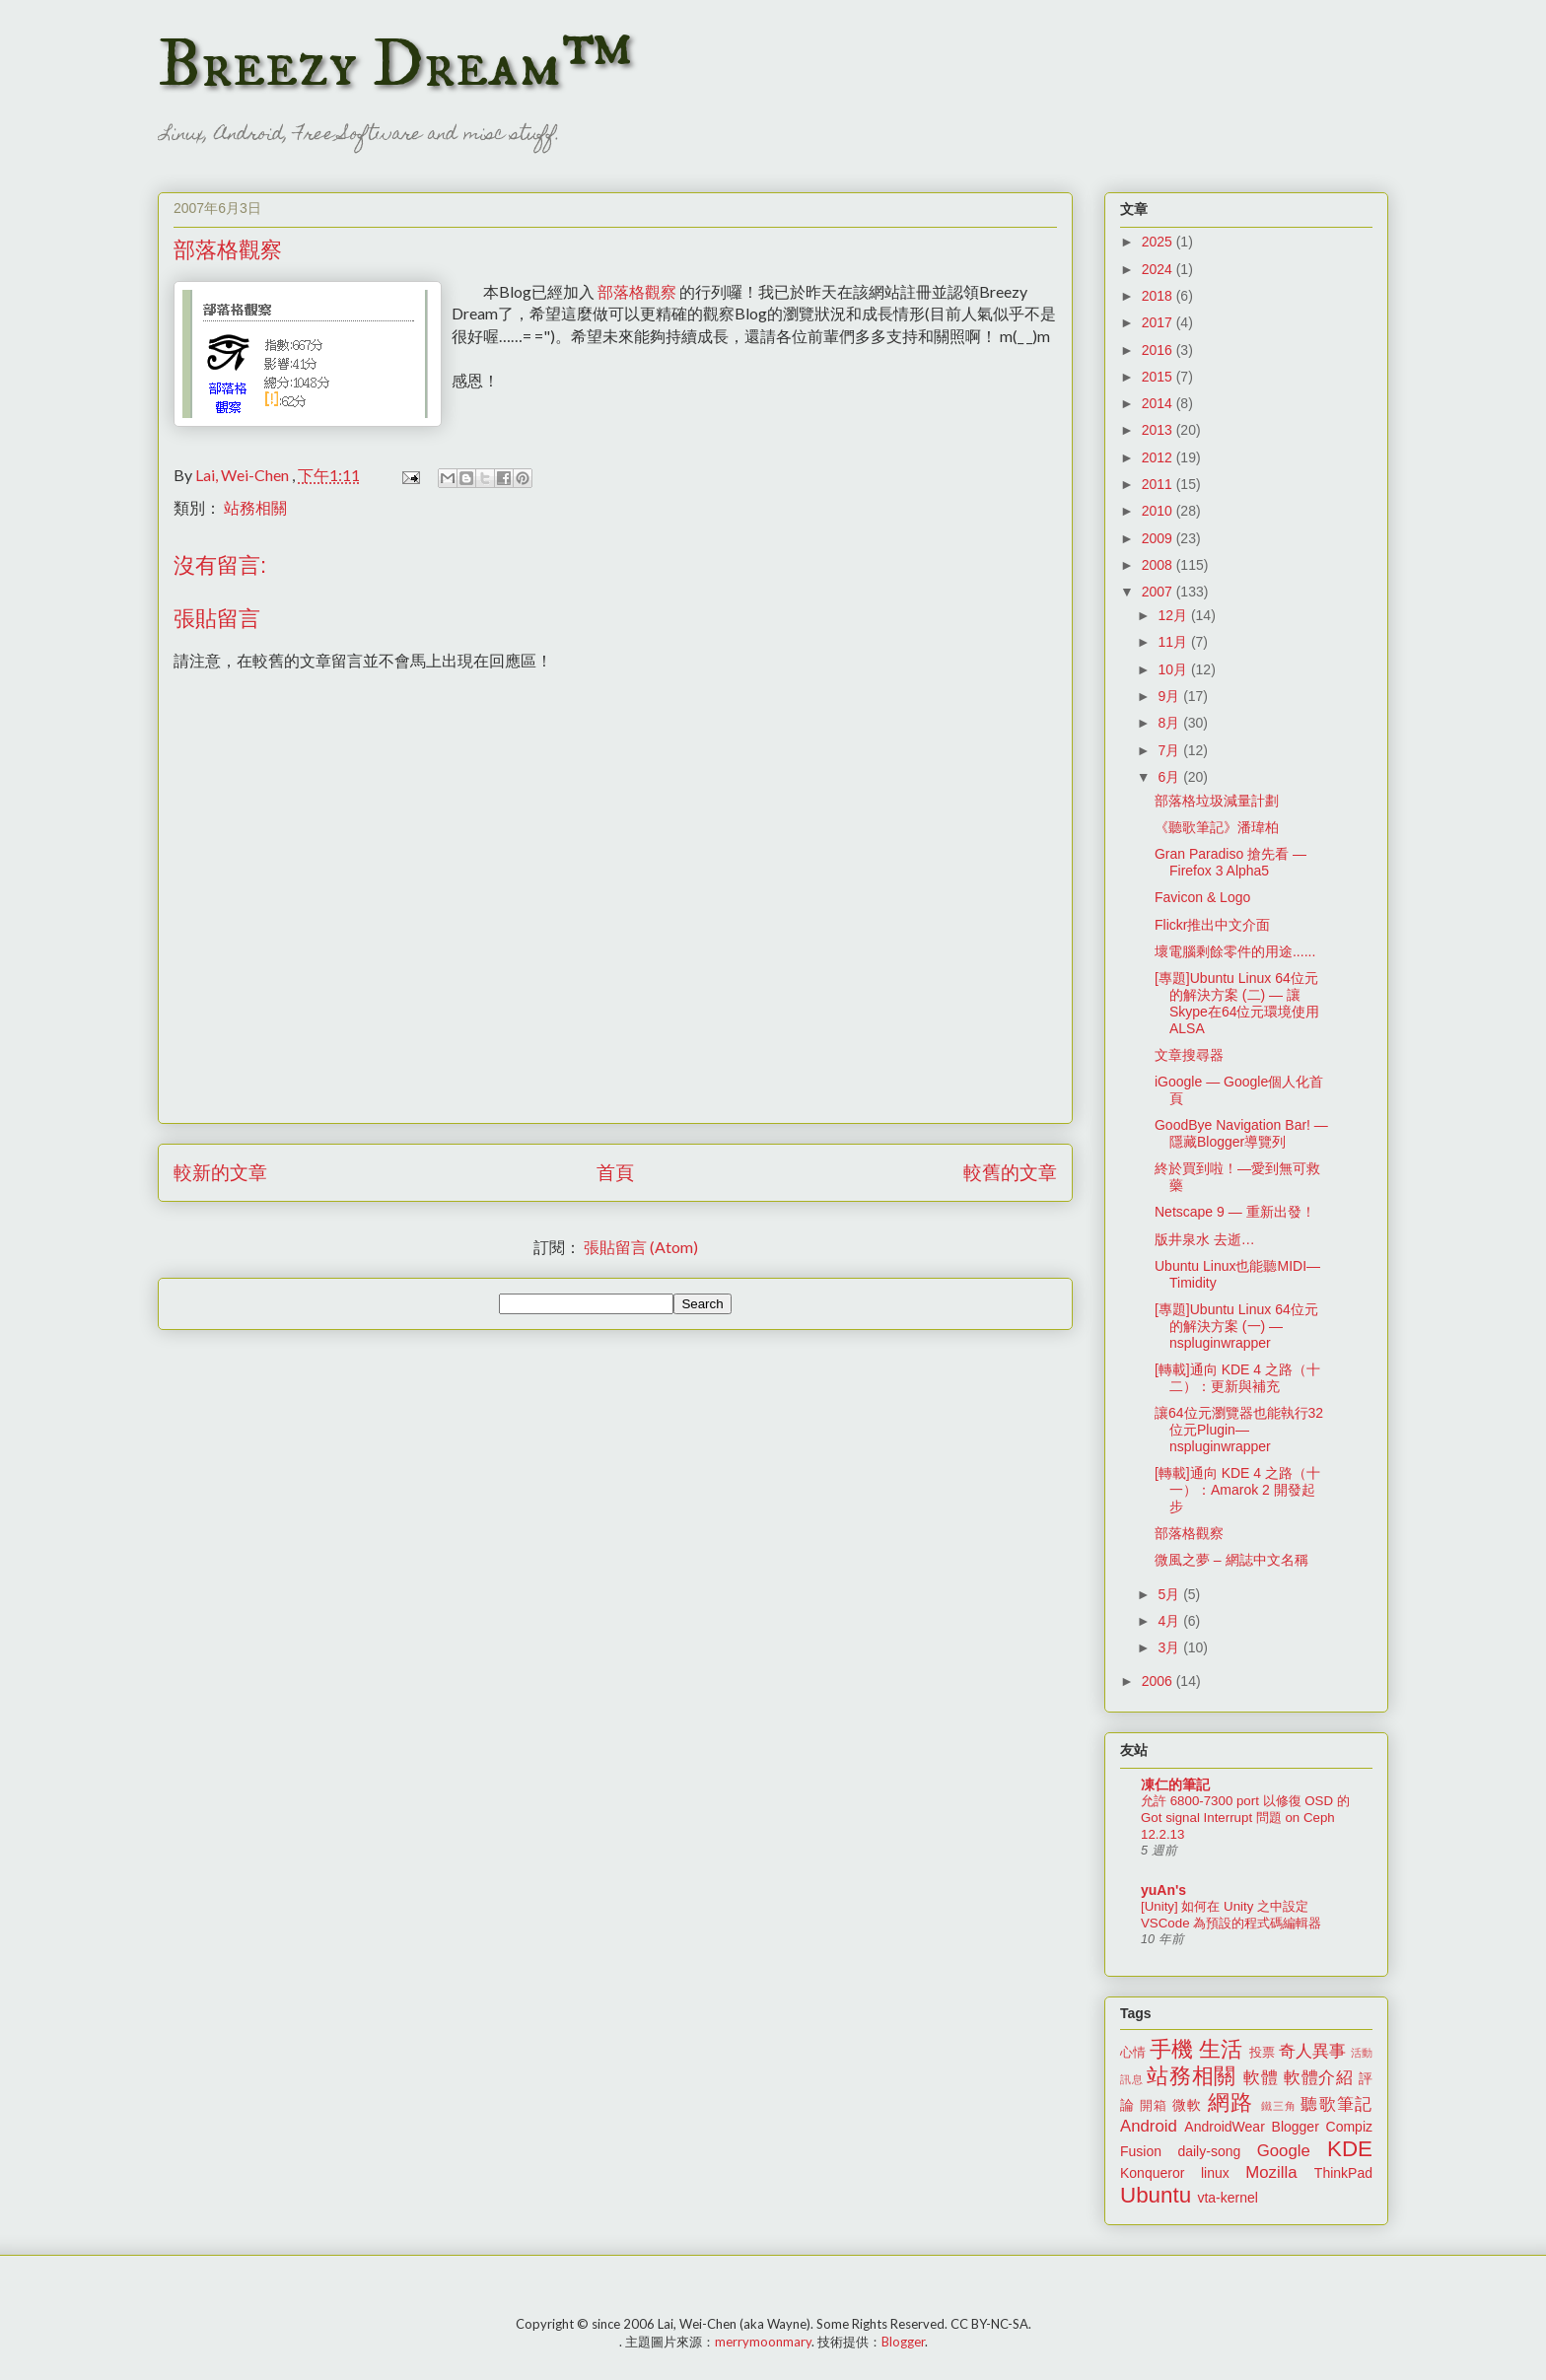 This screenshot has width=1546, height=2380. What do you see at coordinates (1312, 2051) in the screenshot?
I see `奇人異事` at bounding box center [1312, 2051].